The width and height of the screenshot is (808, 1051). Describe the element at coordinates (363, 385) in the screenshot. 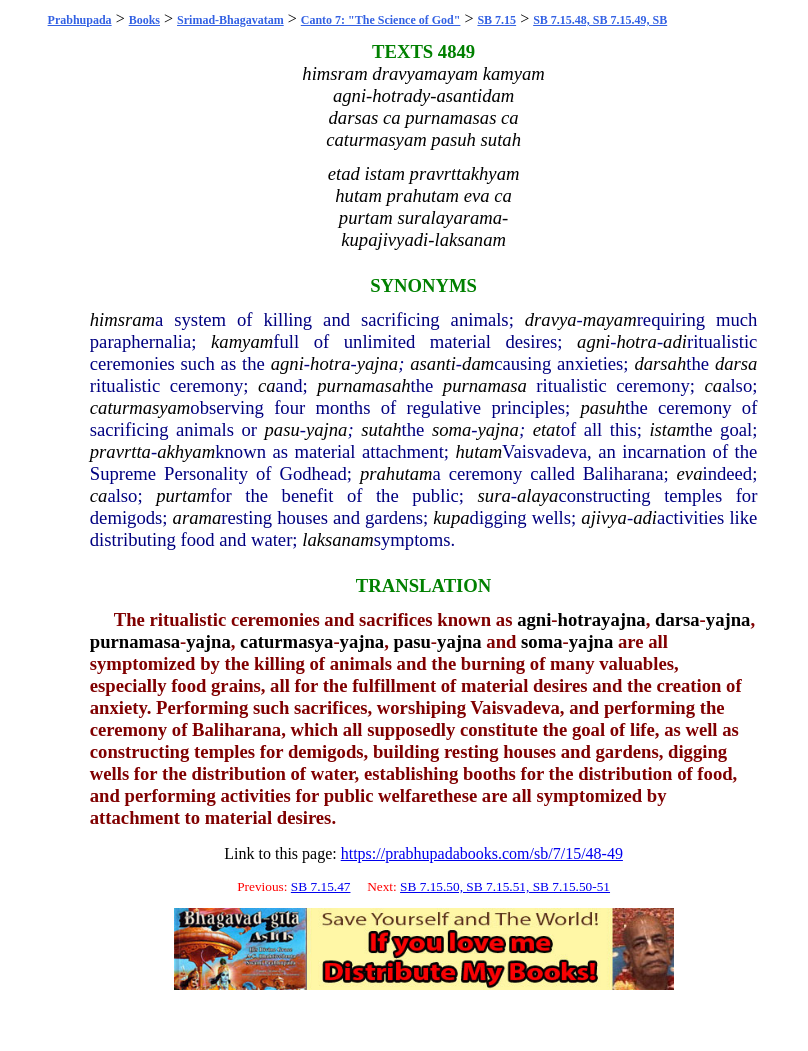

I see `purnamasah` at that location.